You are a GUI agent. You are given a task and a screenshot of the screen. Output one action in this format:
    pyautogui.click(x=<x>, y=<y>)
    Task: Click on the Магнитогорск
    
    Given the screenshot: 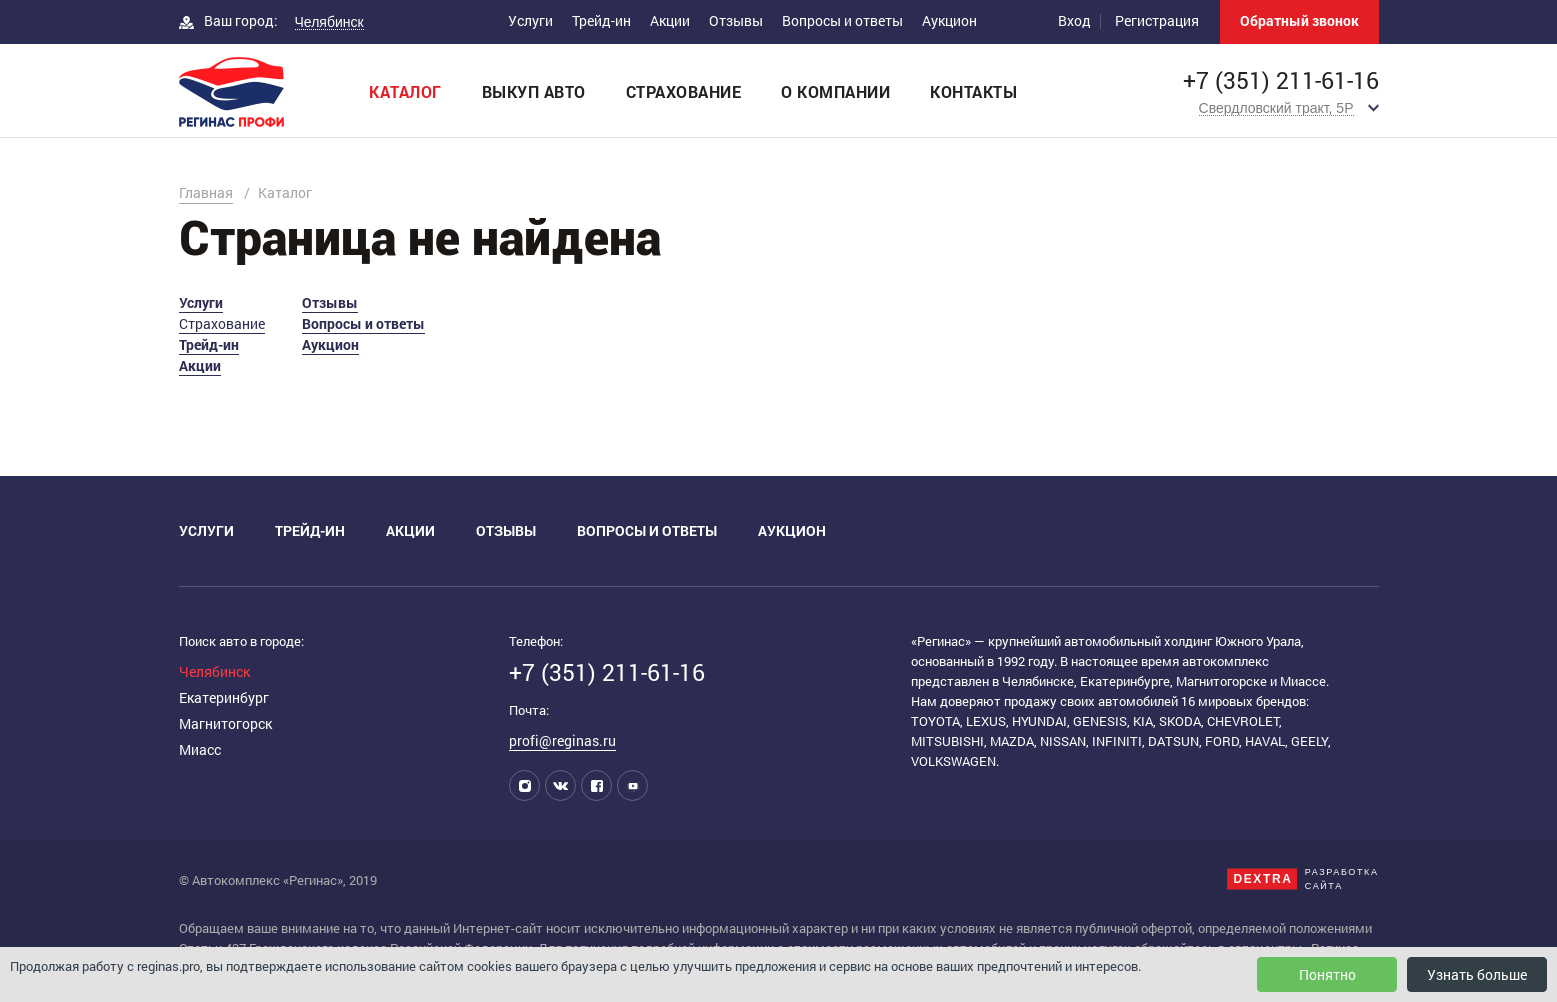 What is the action you would take?
    pyautogui.click(x=225, y=723)
    